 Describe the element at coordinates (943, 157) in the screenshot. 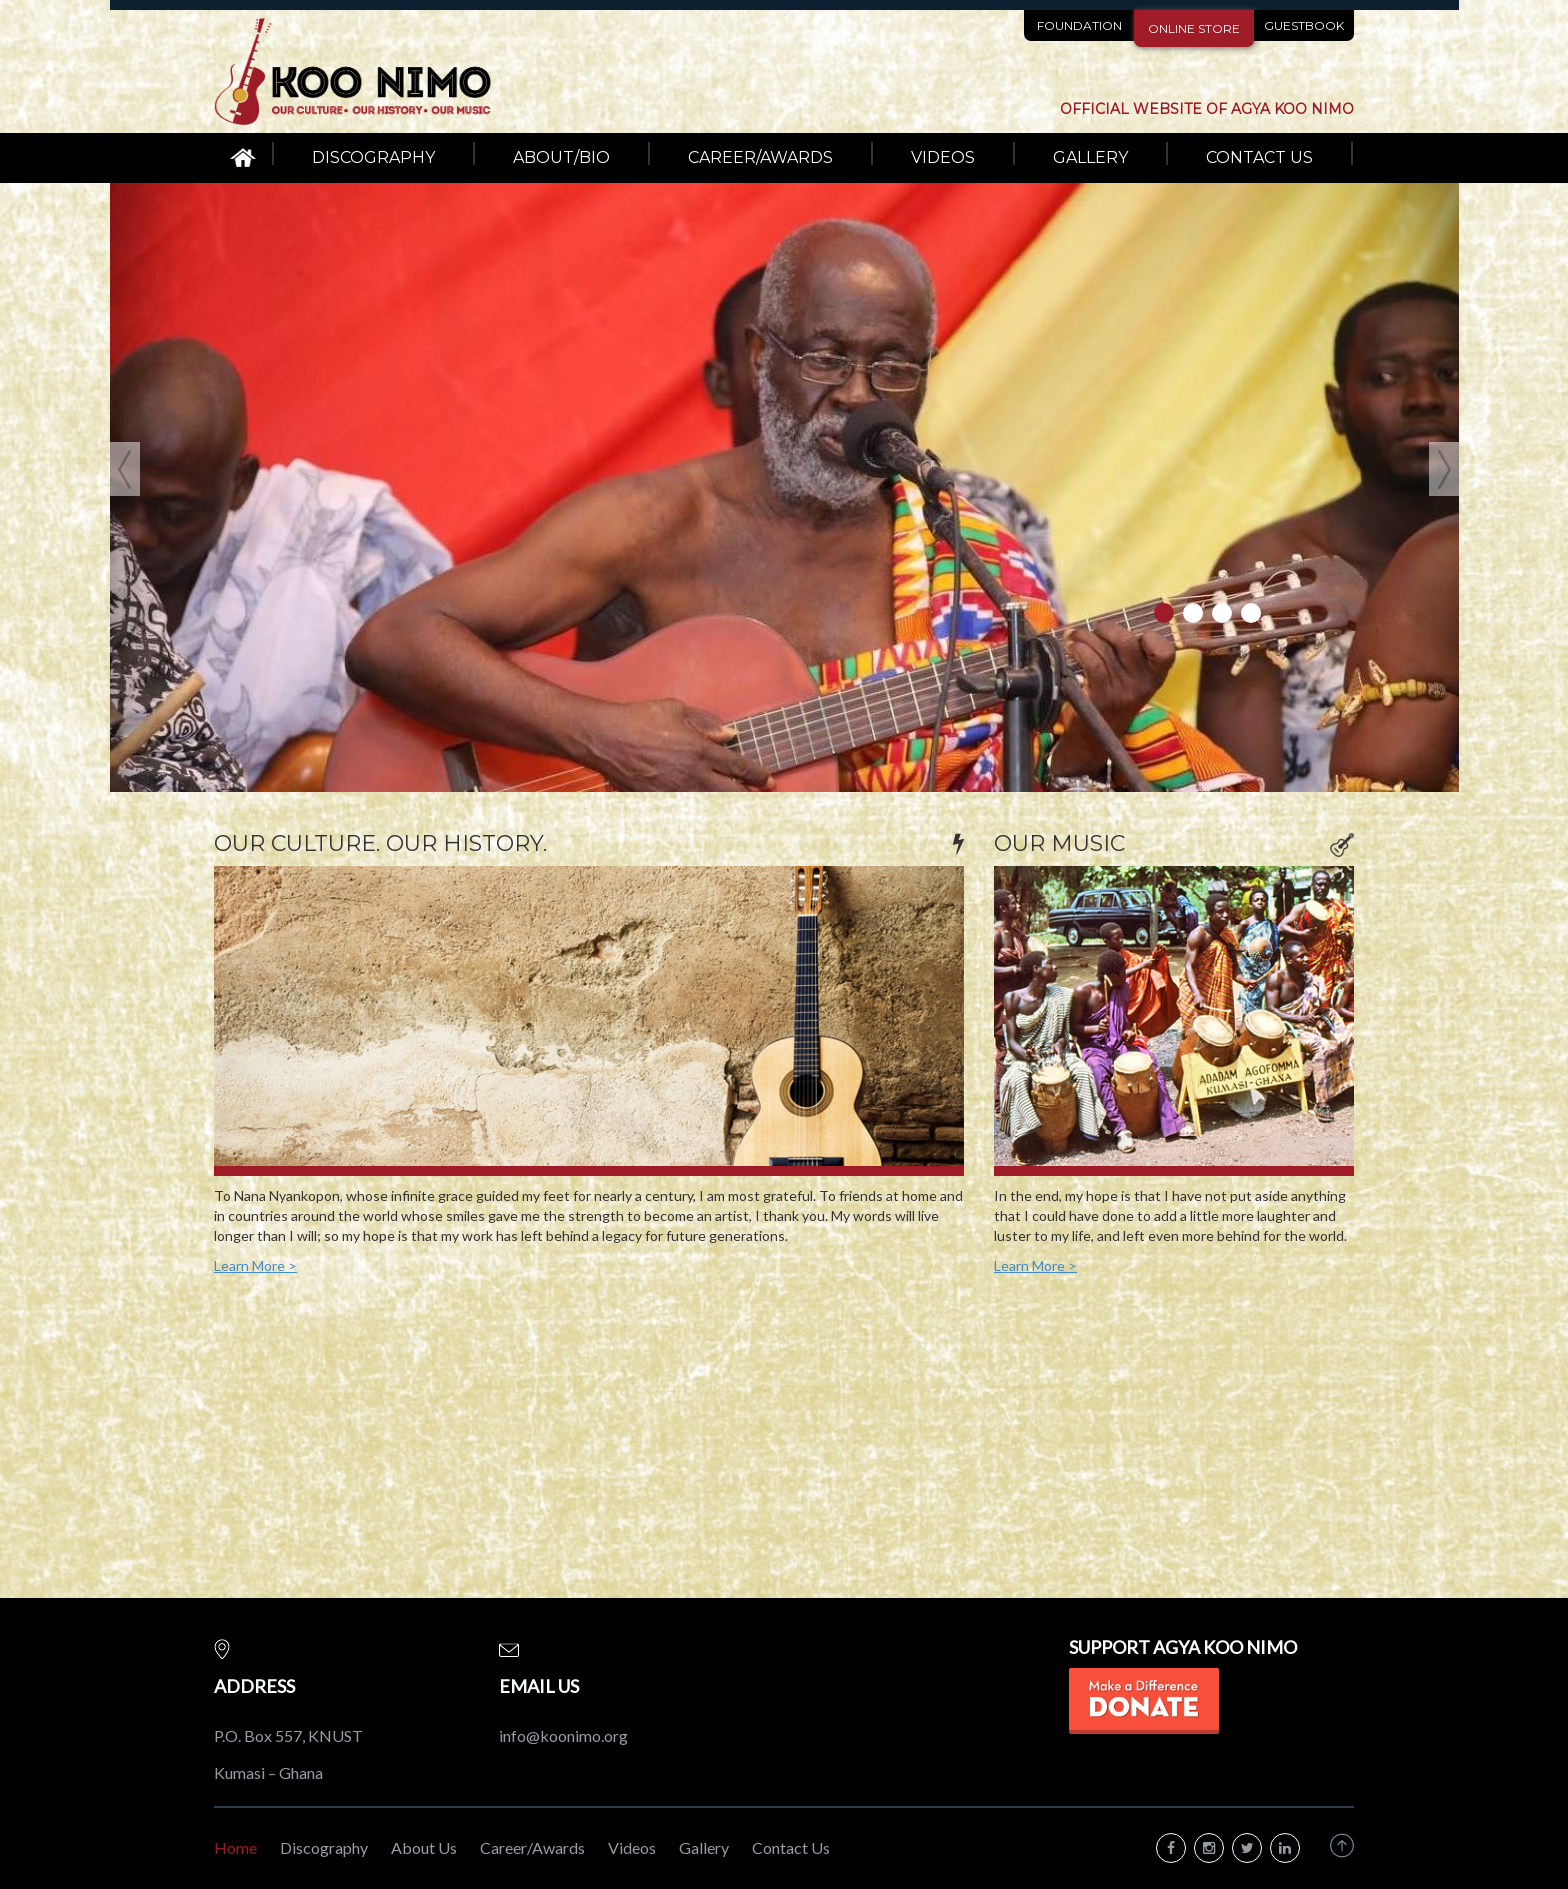

I see `VIDEOS` at that location.